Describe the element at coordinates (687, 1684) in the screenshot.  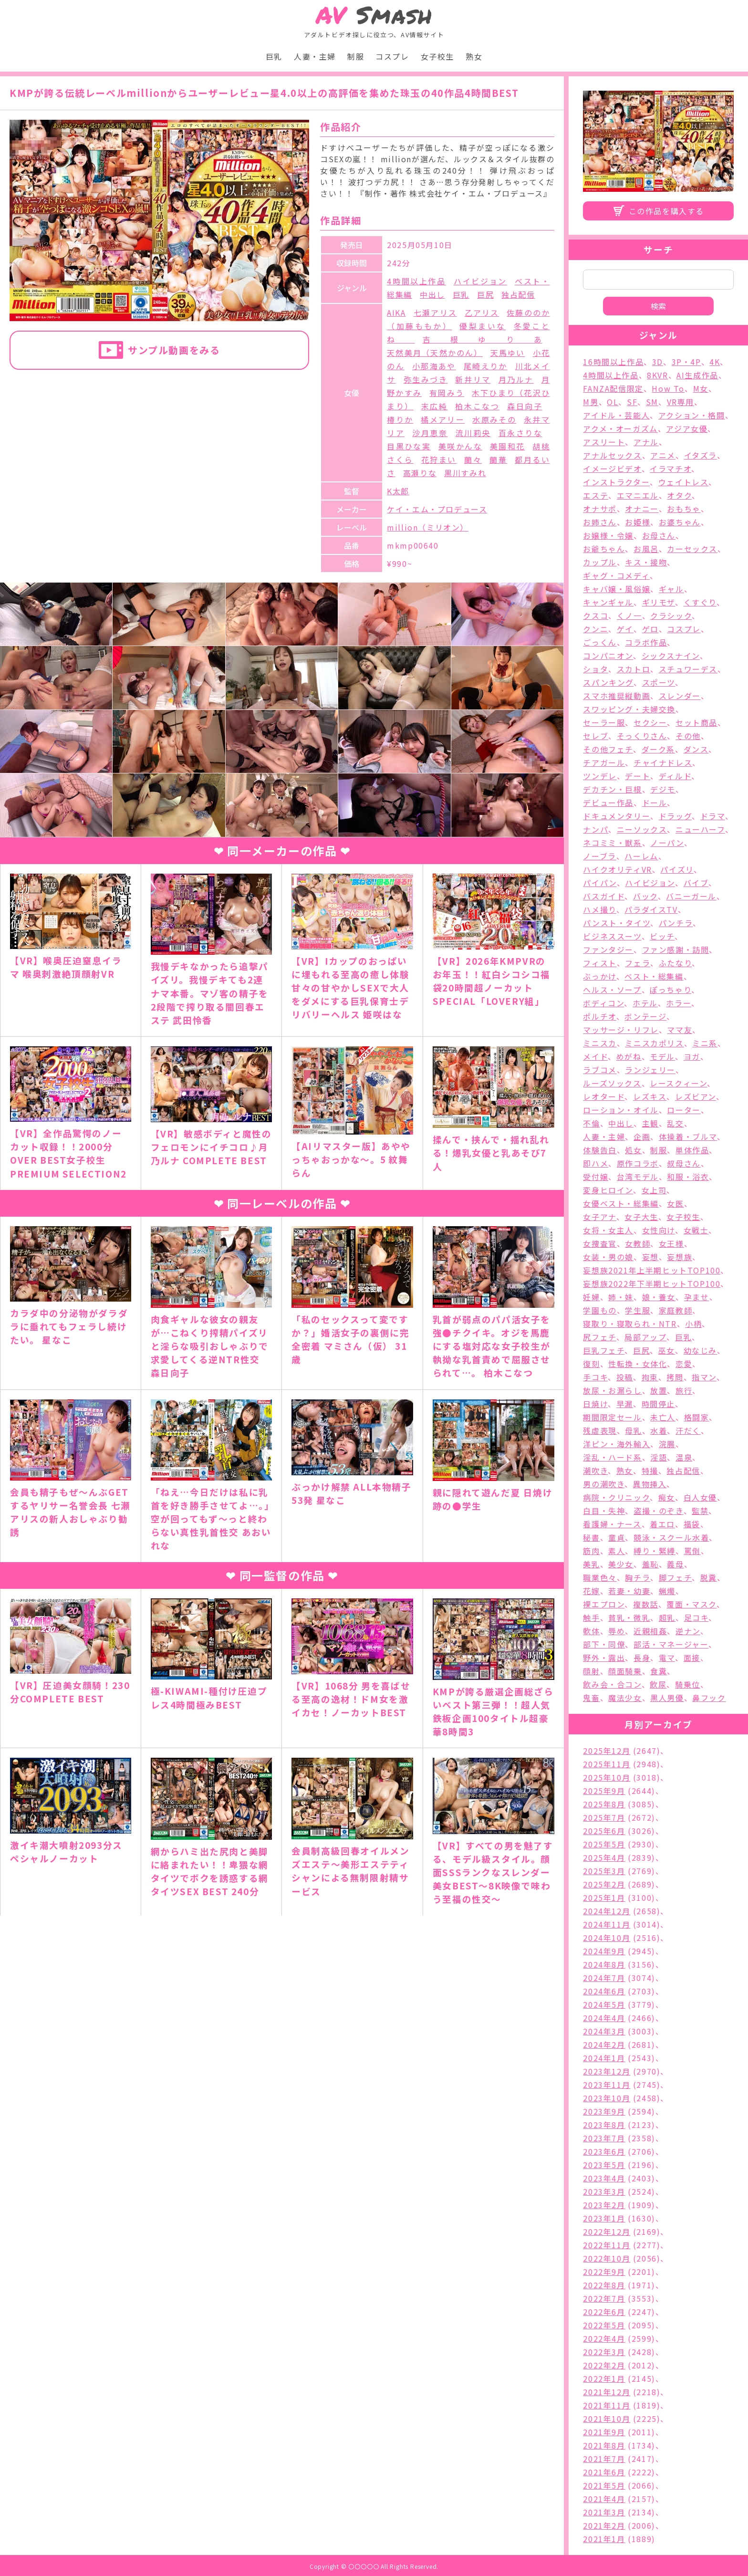
I see `騎乗位` at that location.